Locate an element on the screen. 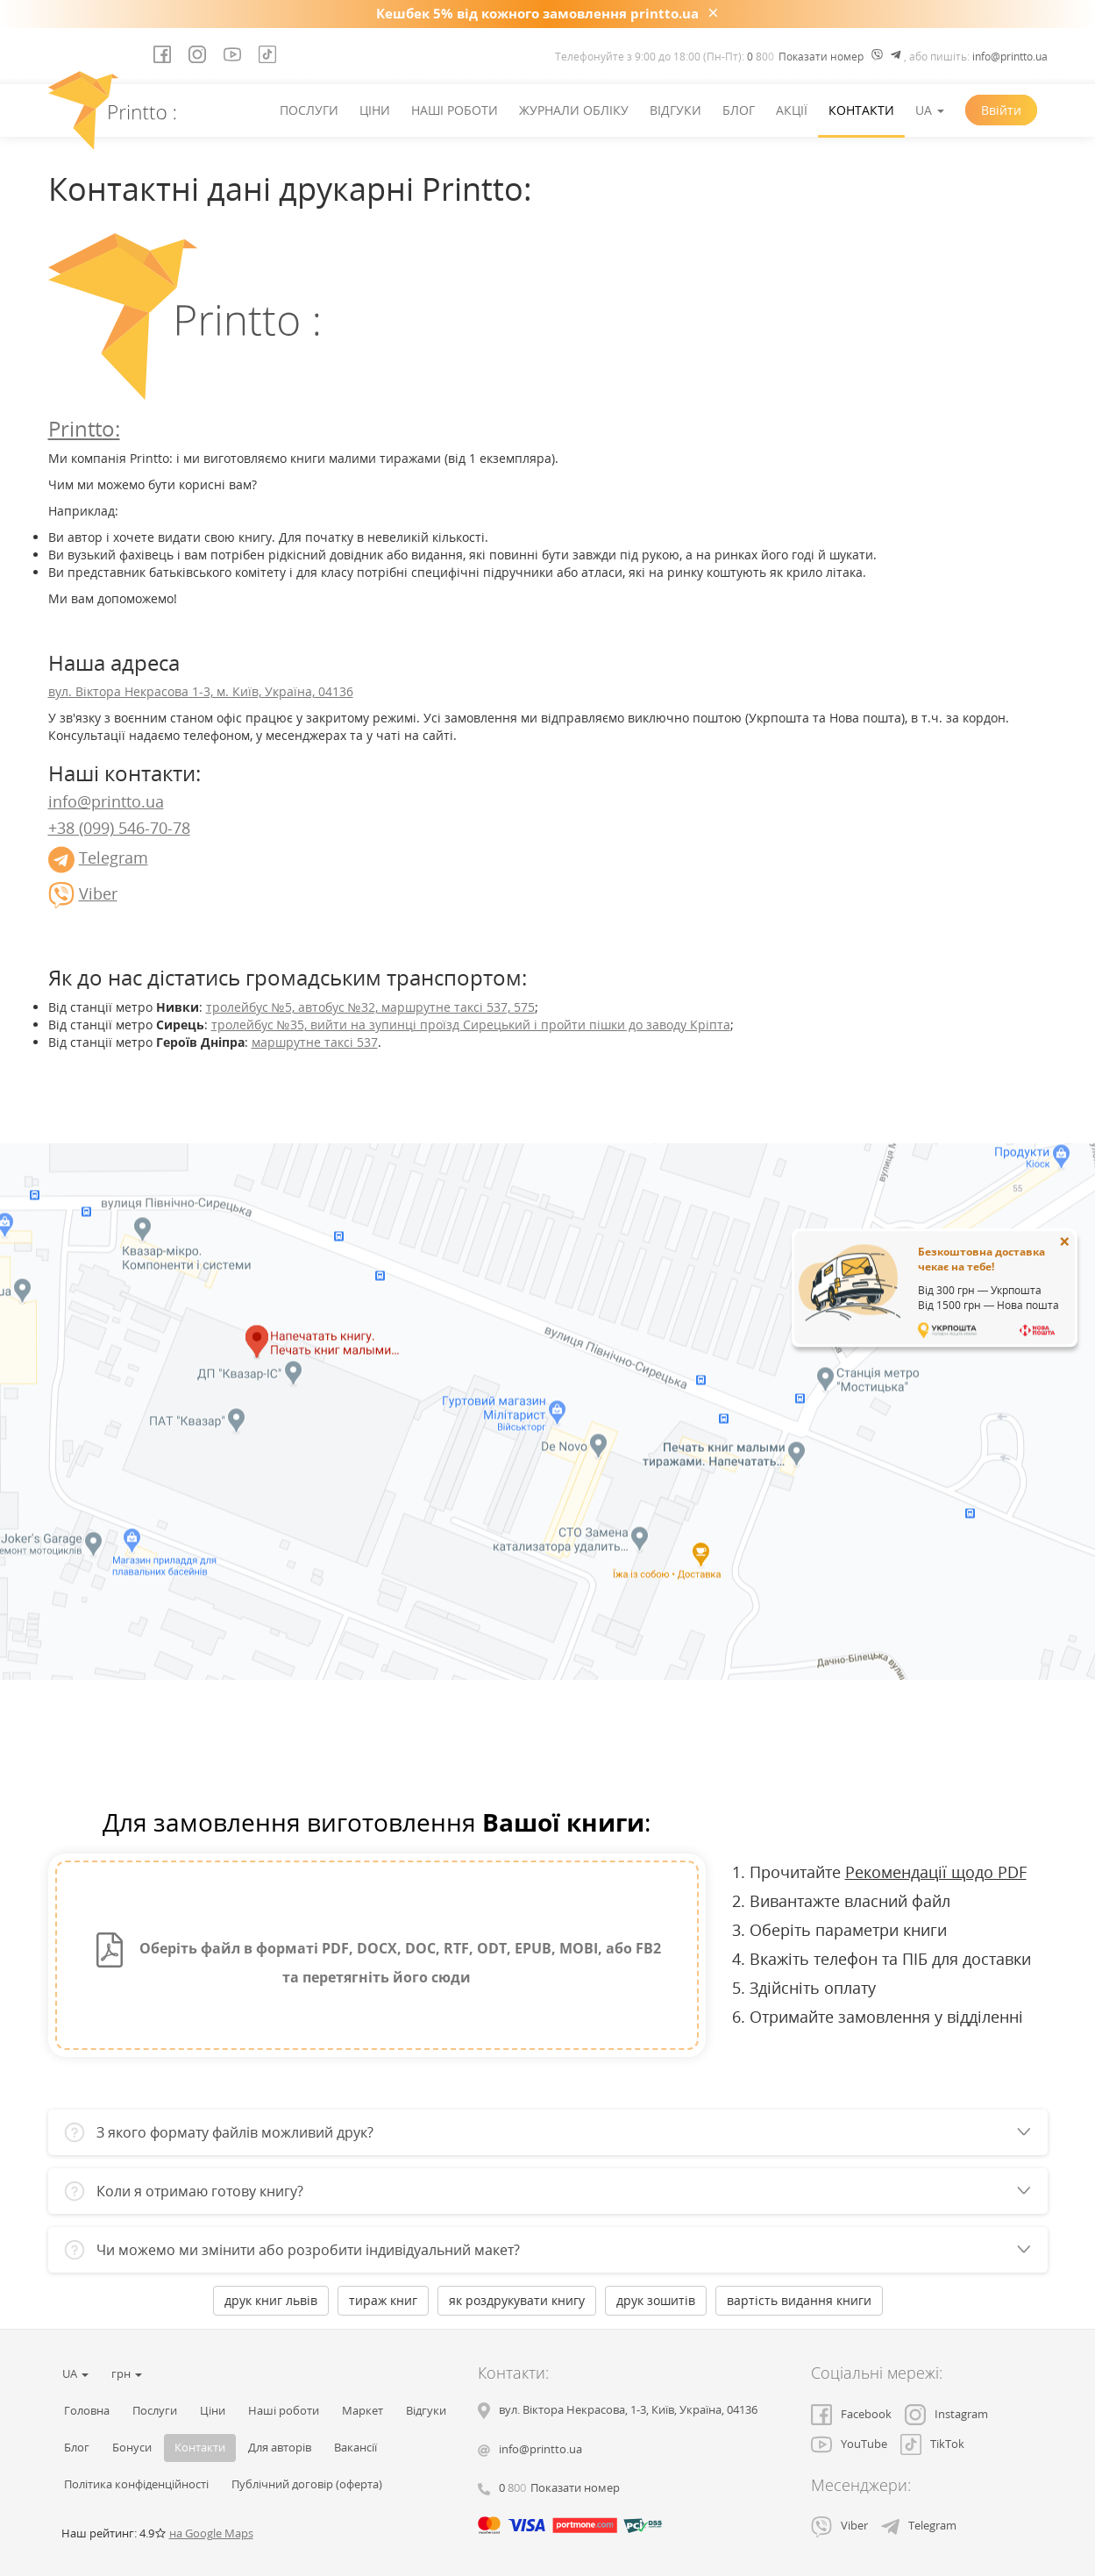 This screenshot has width=1095, height=2576. +38 (099) 546-70-78 is located at coordinates (119, 827).